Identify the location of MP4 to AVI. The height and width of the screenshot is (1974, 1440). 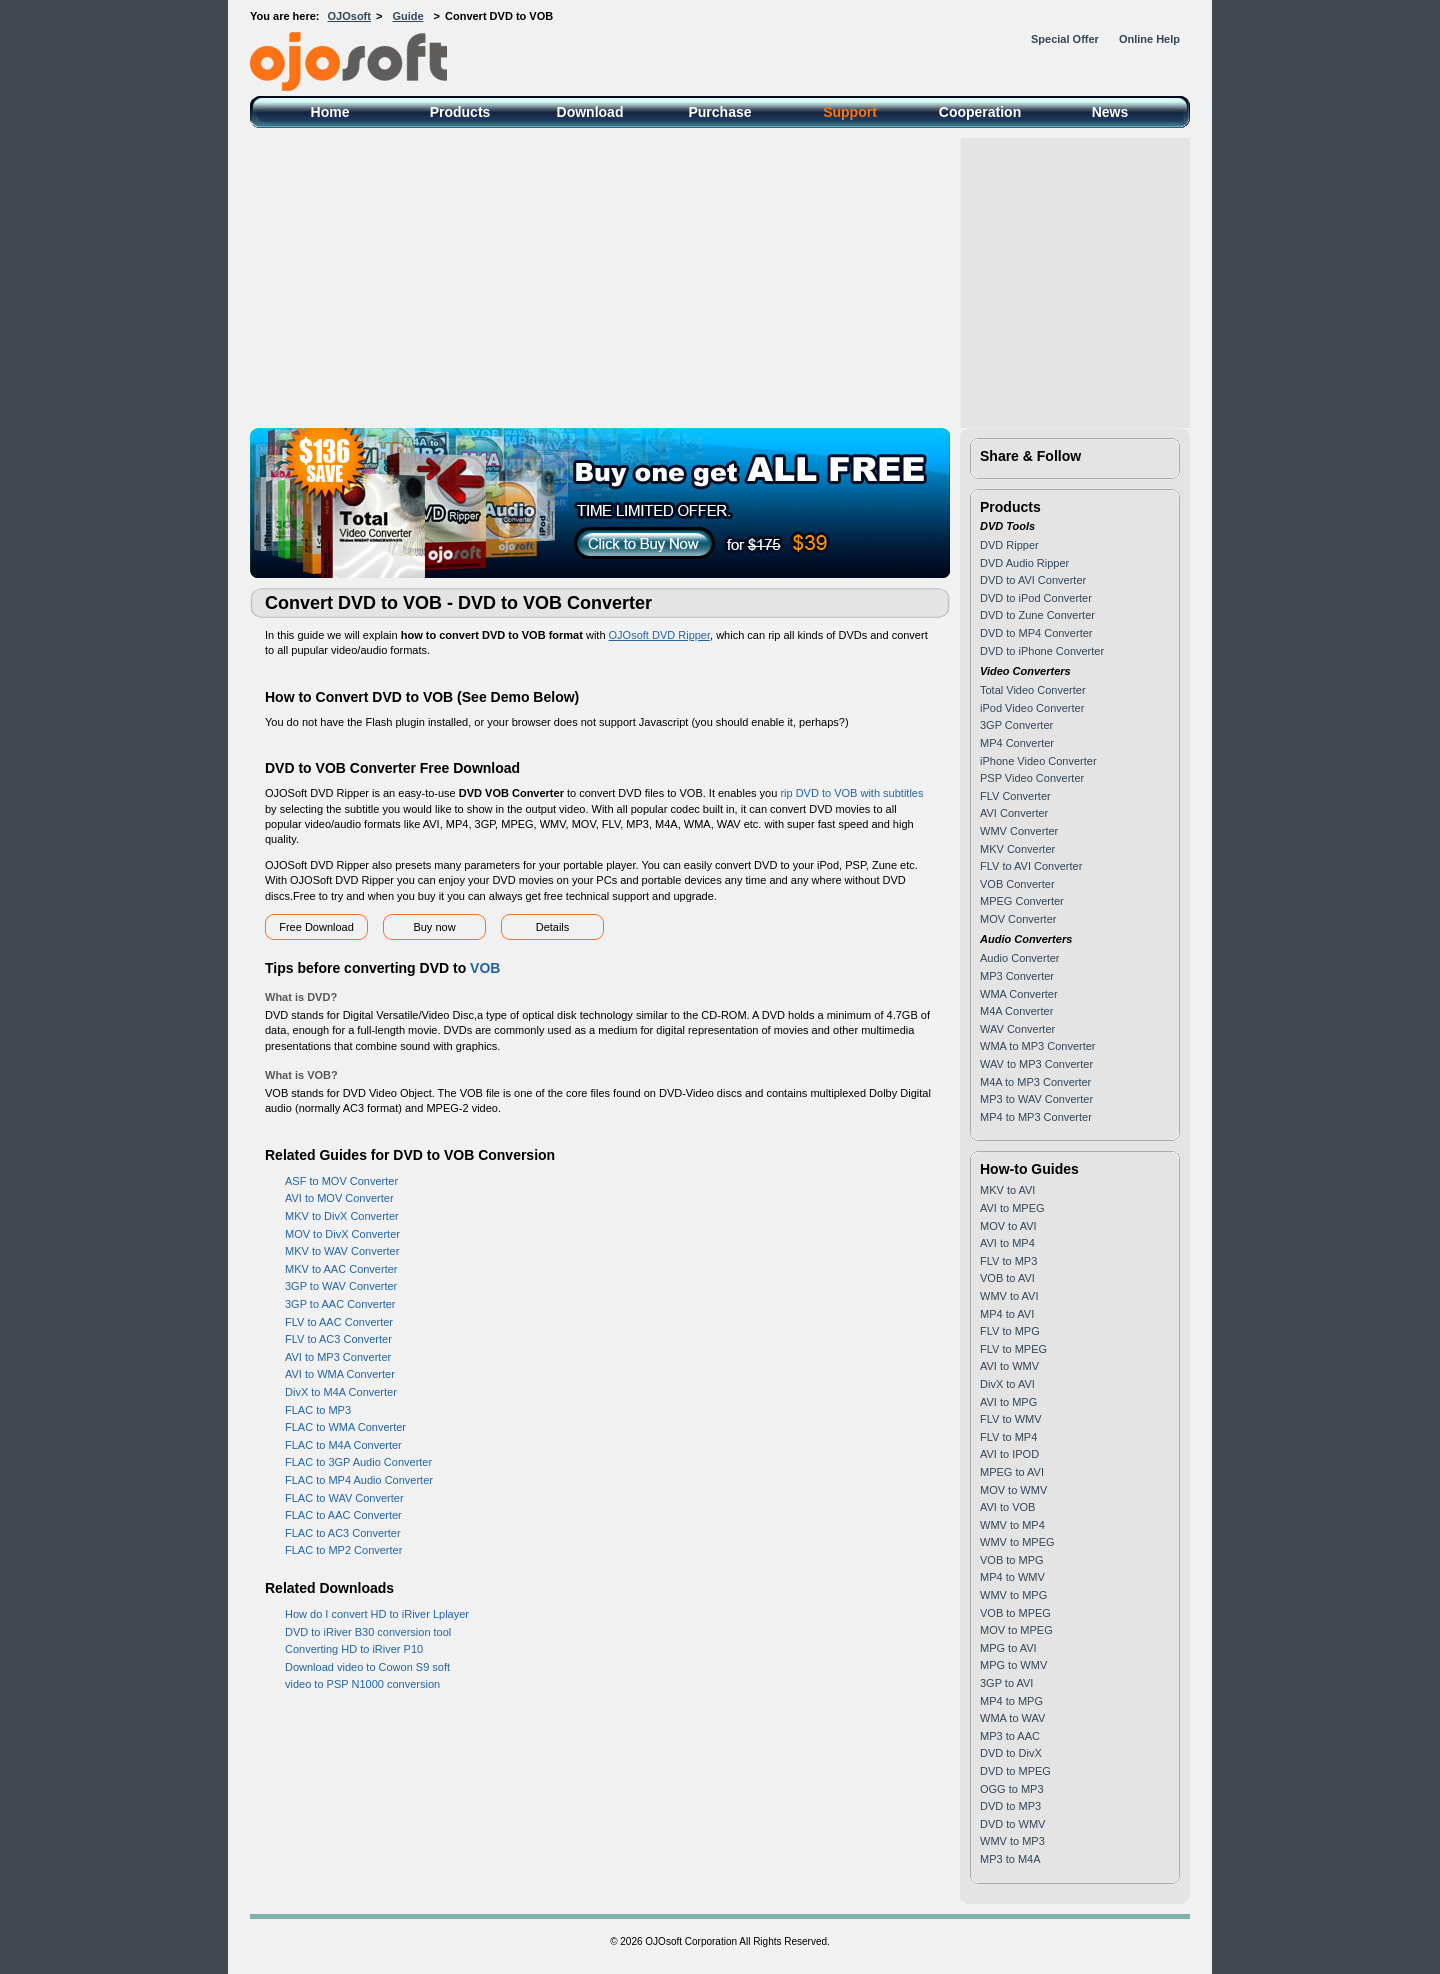
(1007, 1314).